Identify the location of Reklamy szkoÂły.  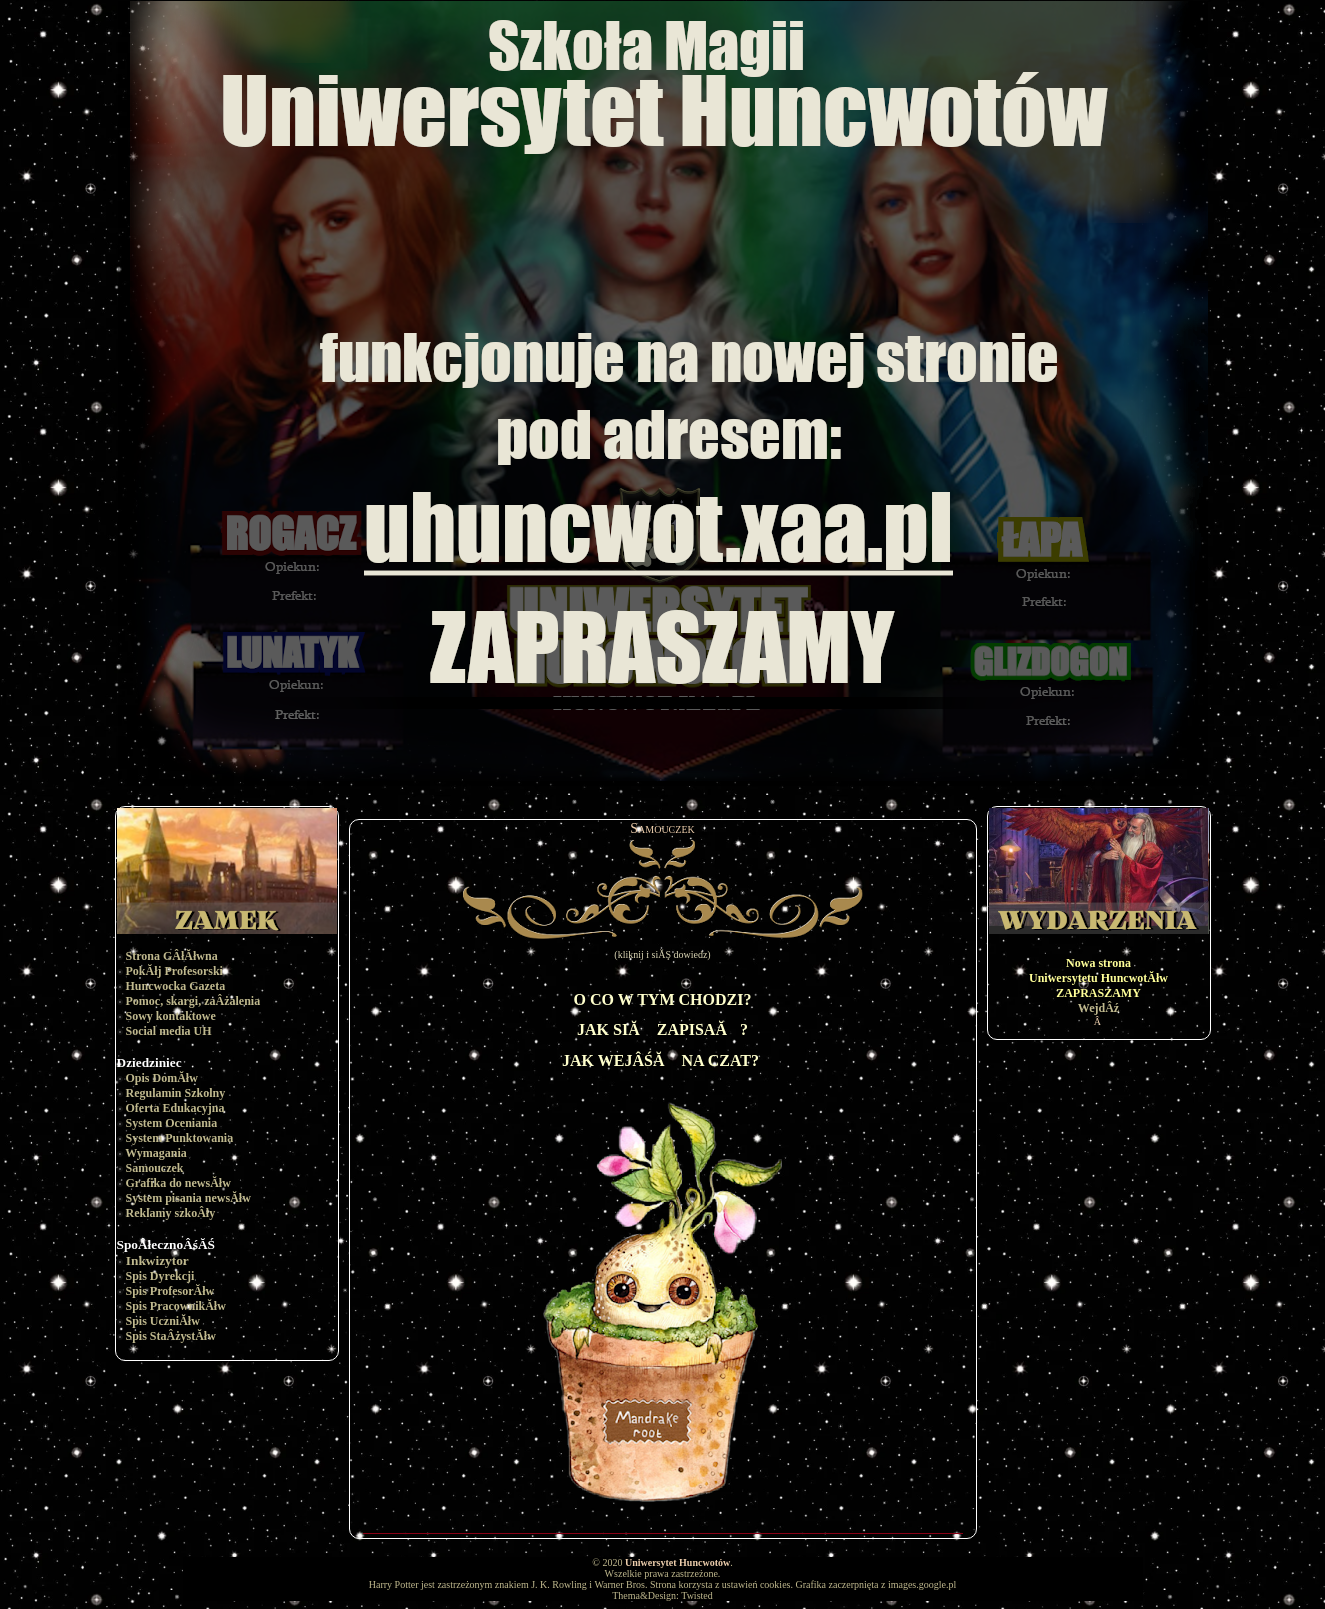
(171, 1213).